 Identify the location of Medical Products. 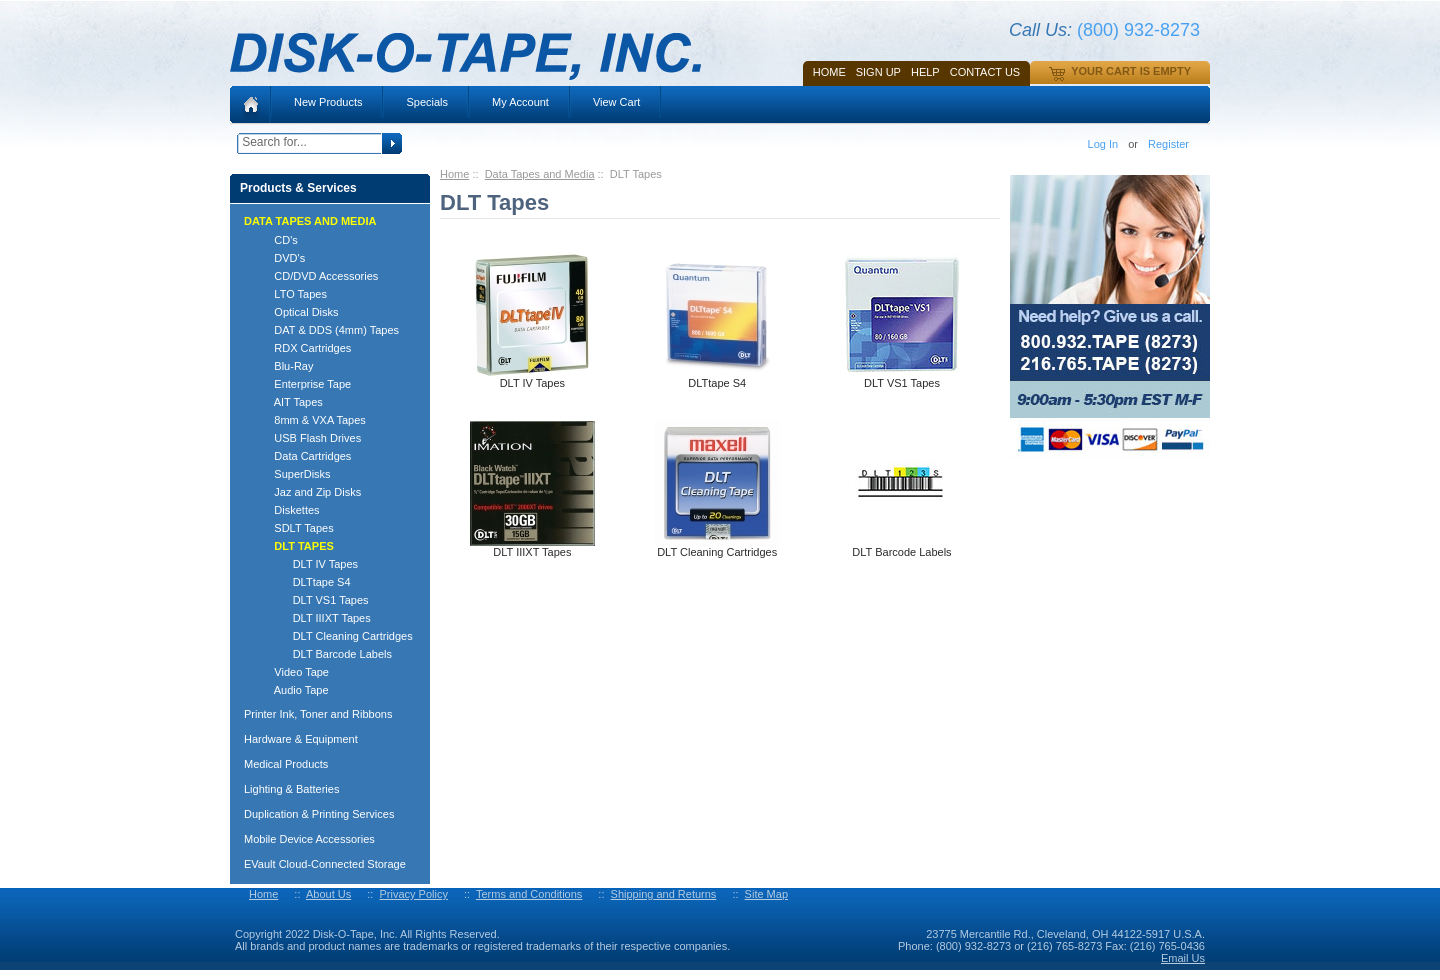
(286, 764).